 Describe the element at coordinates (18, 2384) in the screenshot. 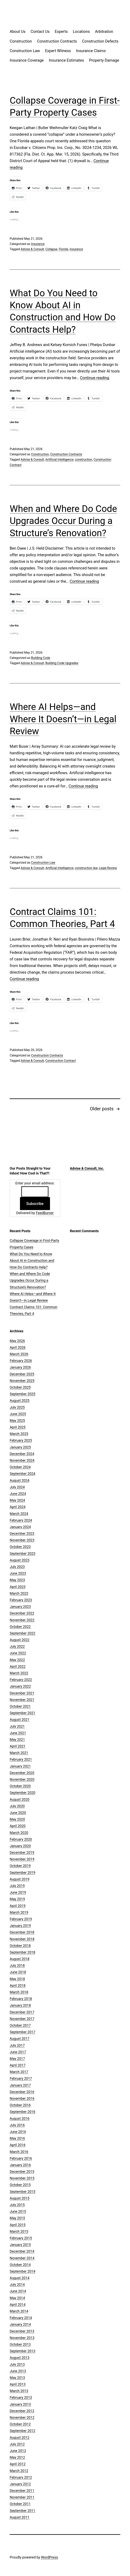

I see `April 2013` at that location.